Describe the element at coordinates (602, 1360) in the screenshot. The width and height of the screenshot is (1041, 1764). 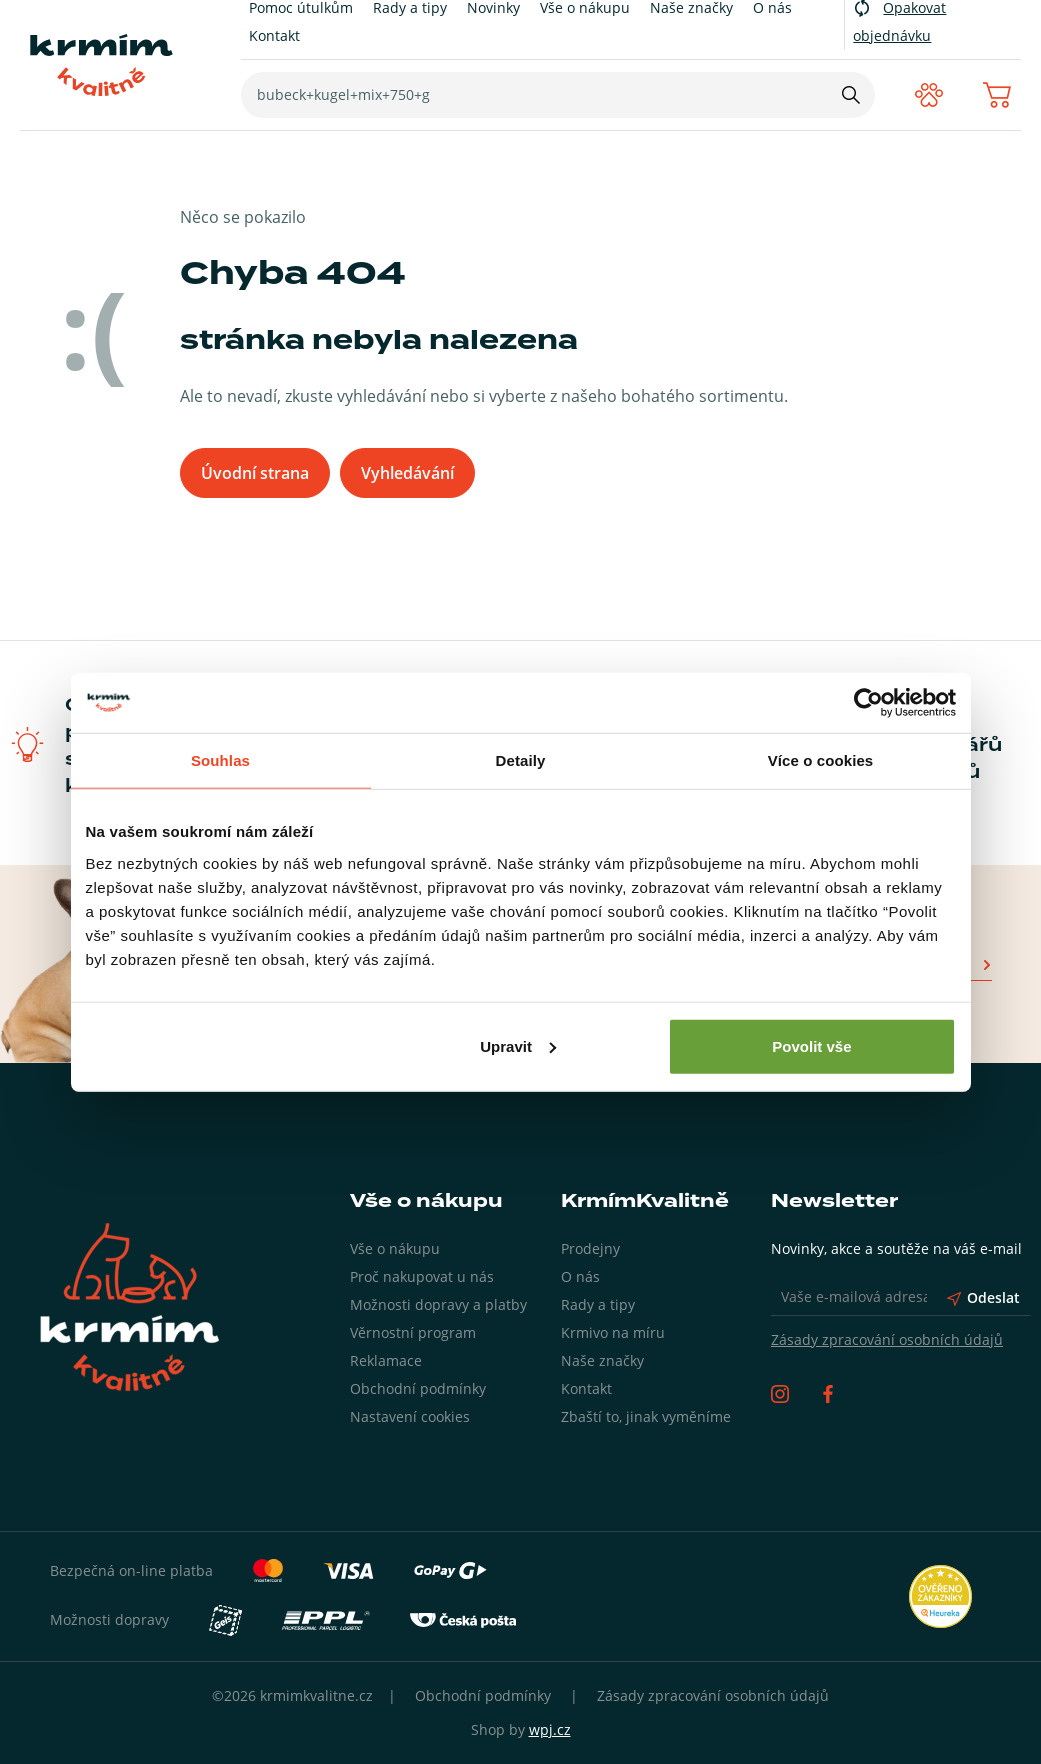
I see `Naše značky` at that location.